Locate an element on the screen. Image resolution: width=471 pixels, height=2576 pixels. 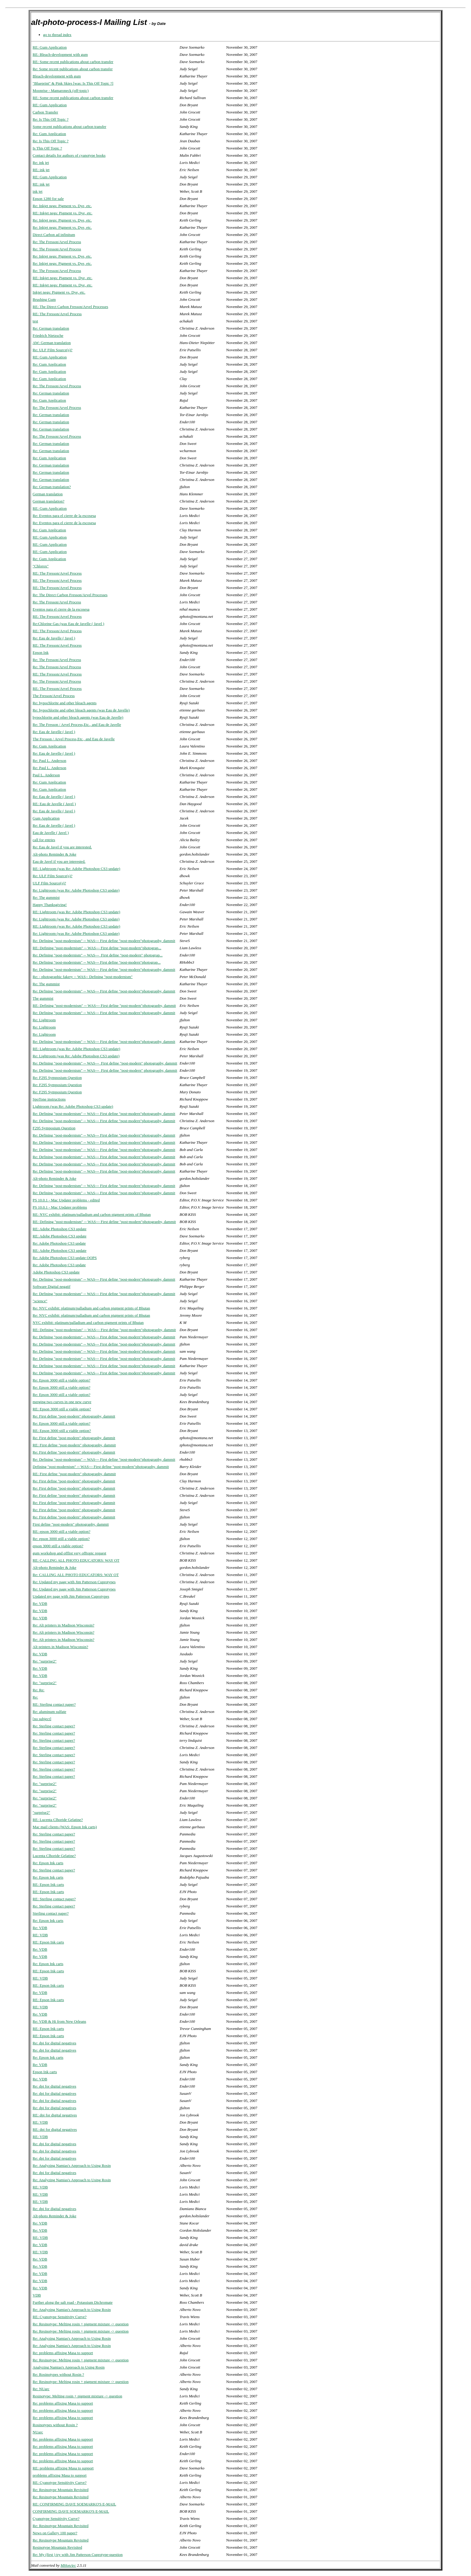
Re: NYC exhibit: platinum/palladium and carbon pigment prints of Bhutan is located at coordinates (91, 1308).